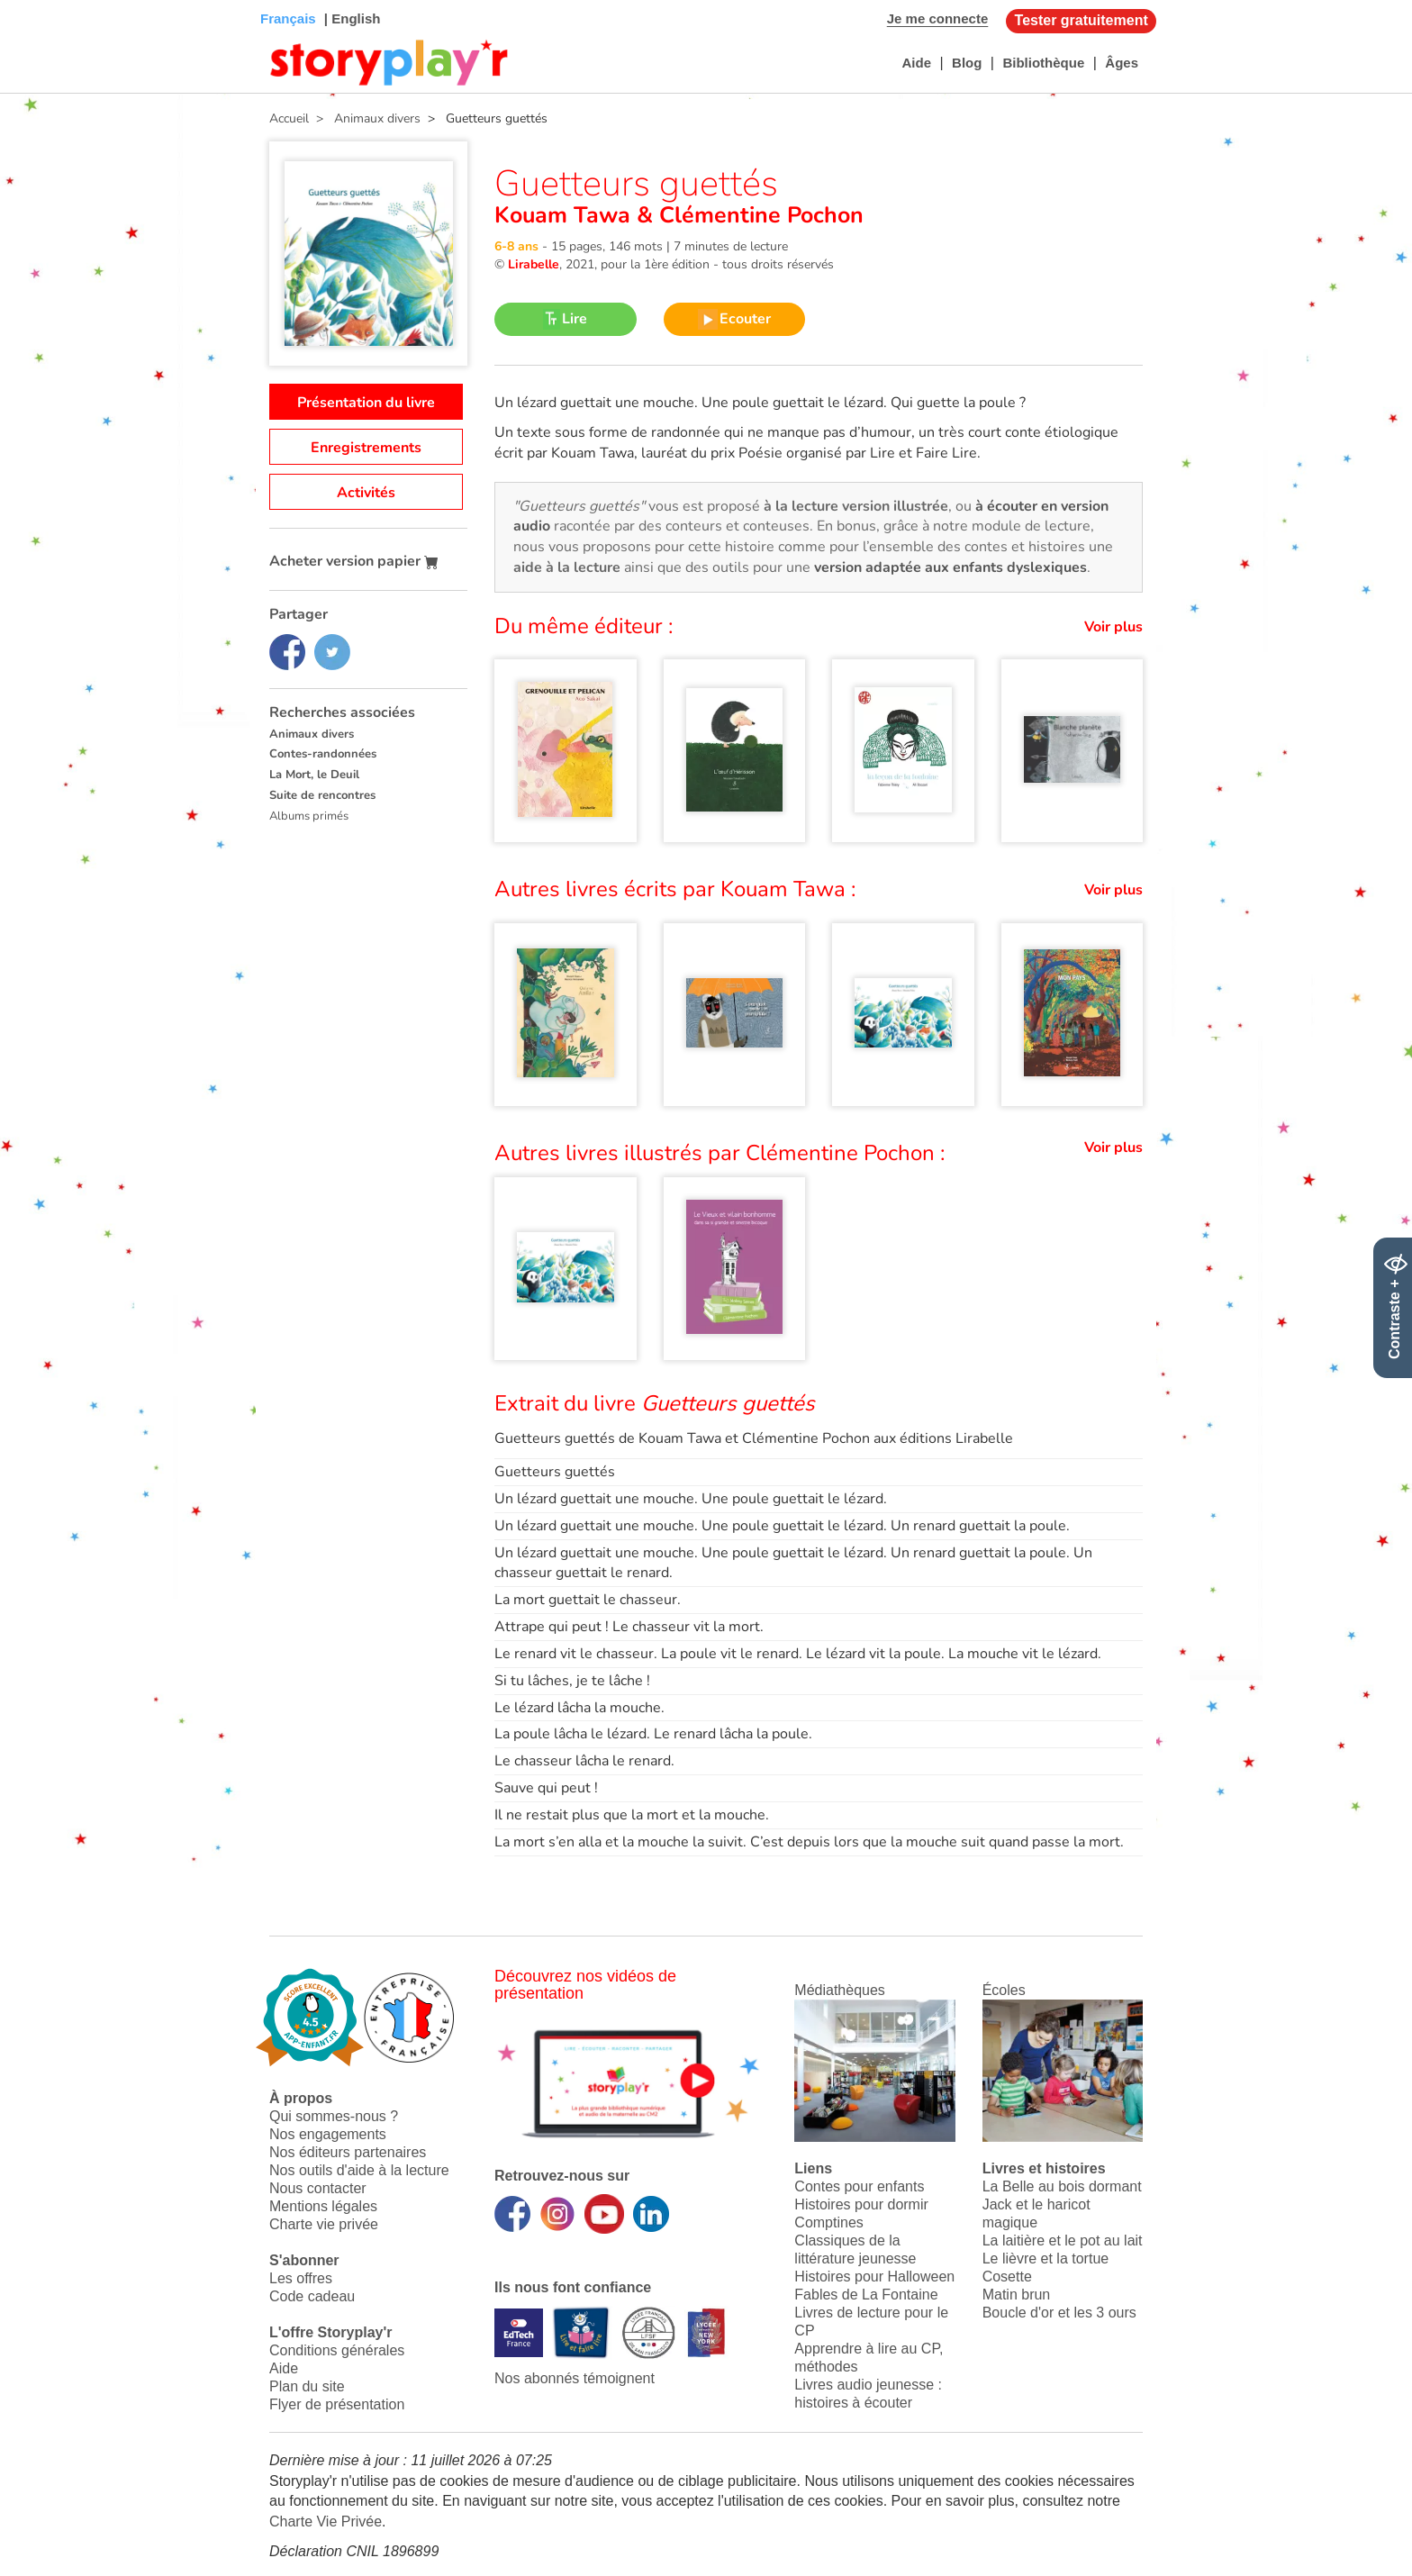  I want to click on Le lièvre et la tortue, so click(1045, 2258).